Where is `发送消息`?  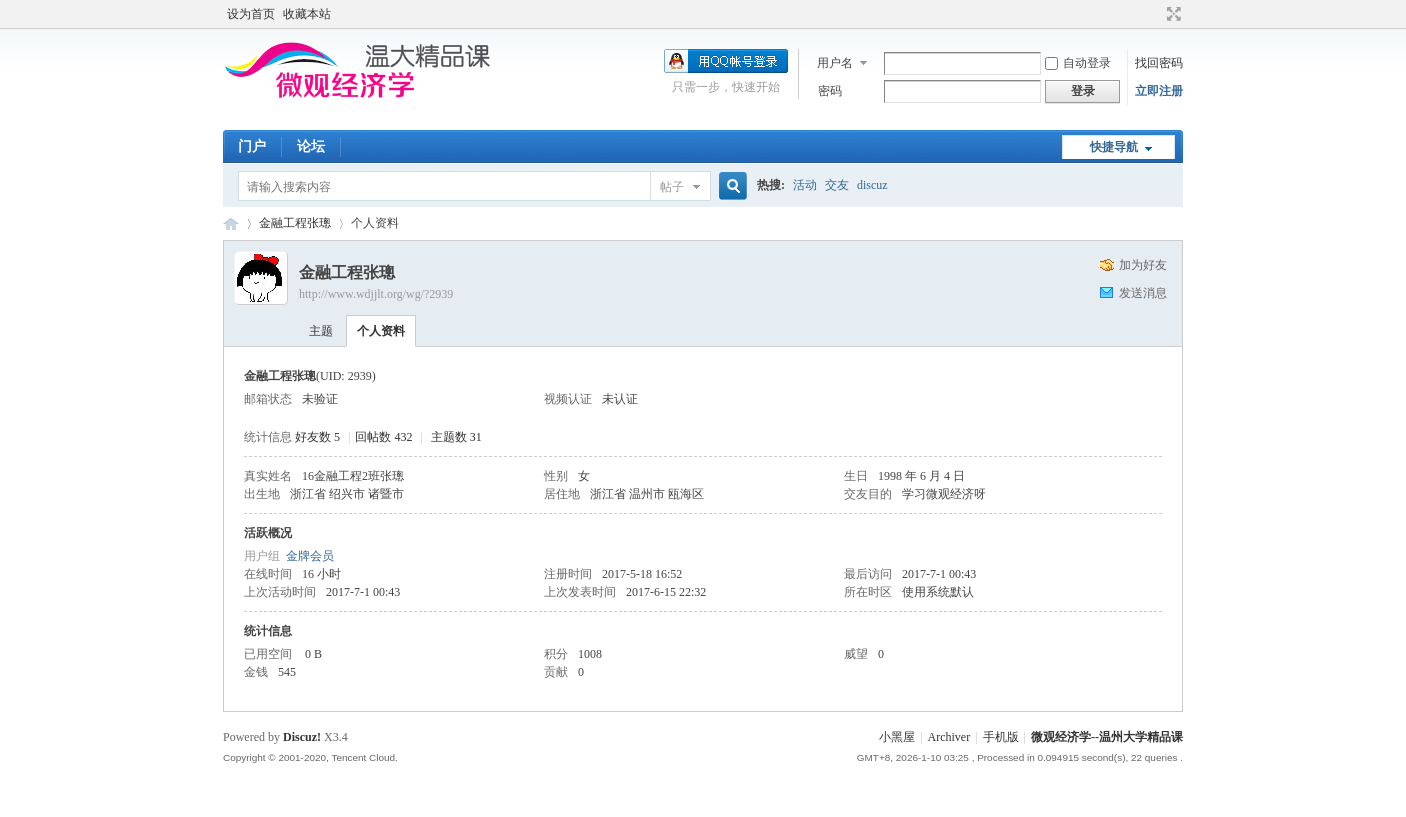
发送消息 is located at coordinates (1143, 293).